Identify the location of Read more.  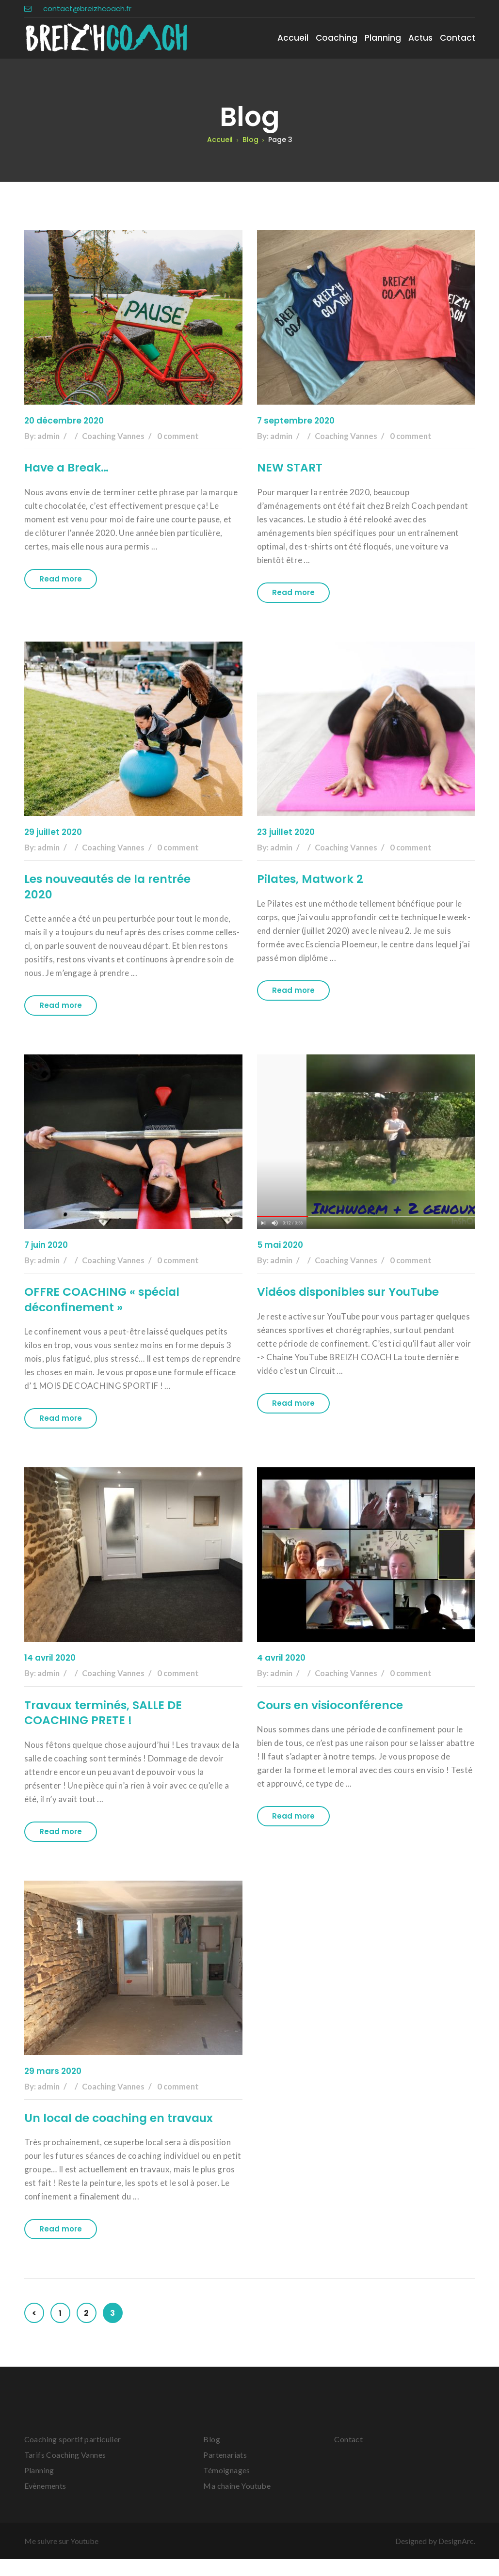
(60, 579).